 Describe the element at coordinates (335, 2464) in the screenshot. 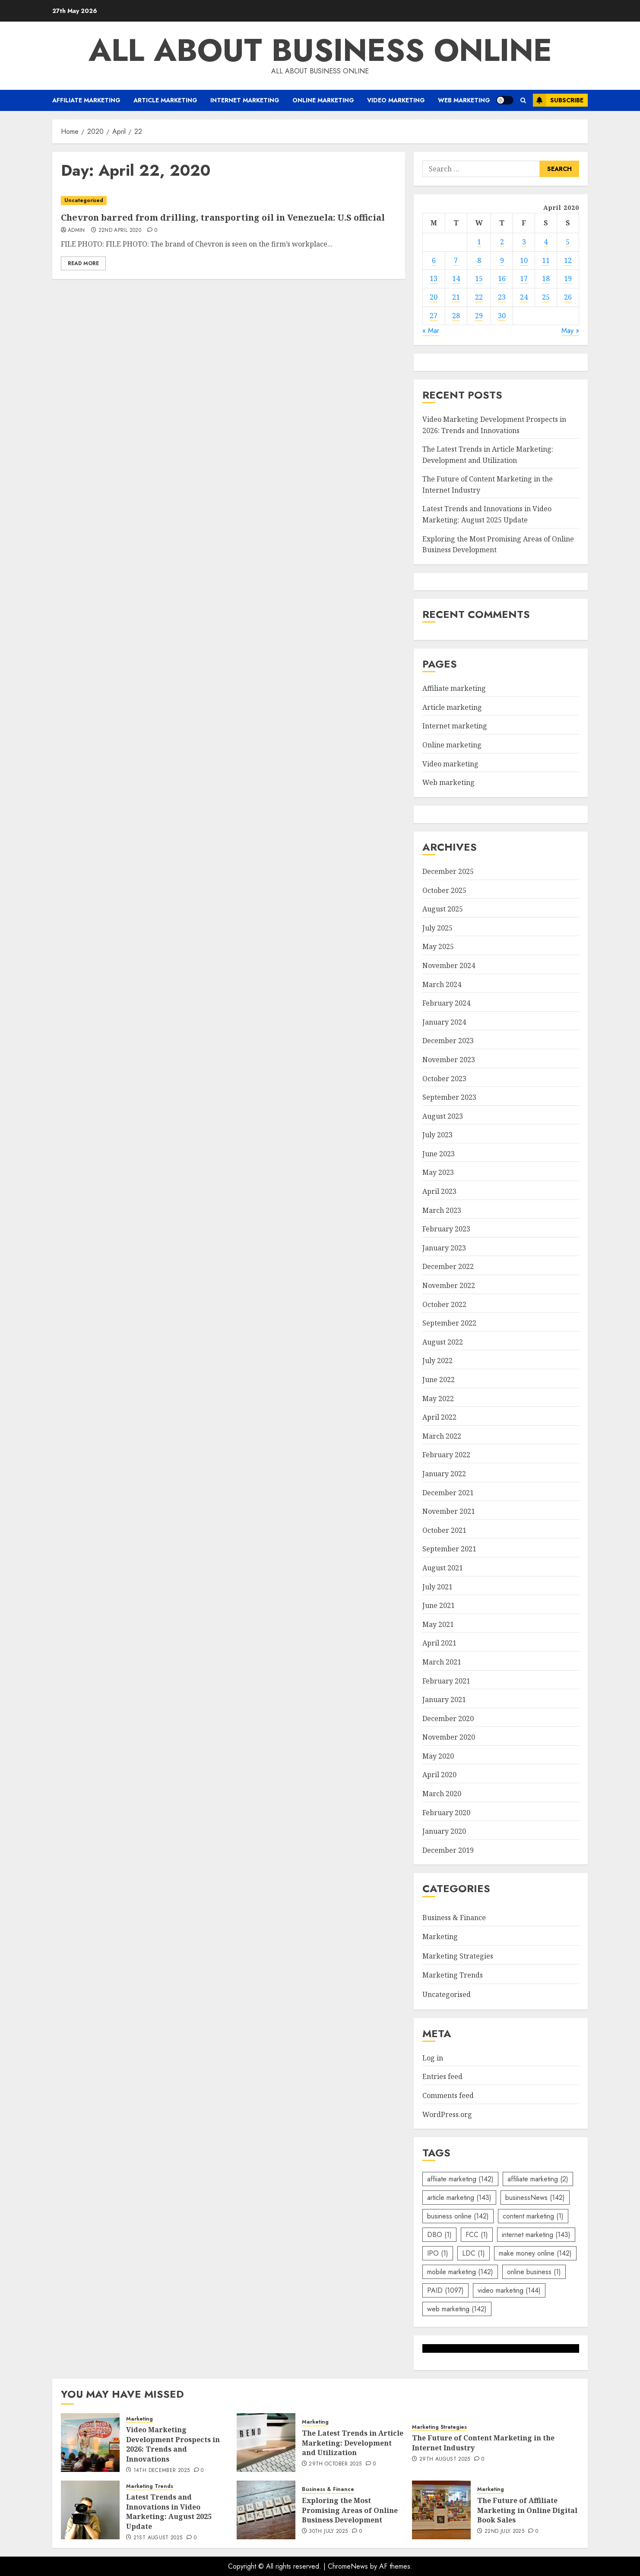

I see `29th October 2025` at that location.